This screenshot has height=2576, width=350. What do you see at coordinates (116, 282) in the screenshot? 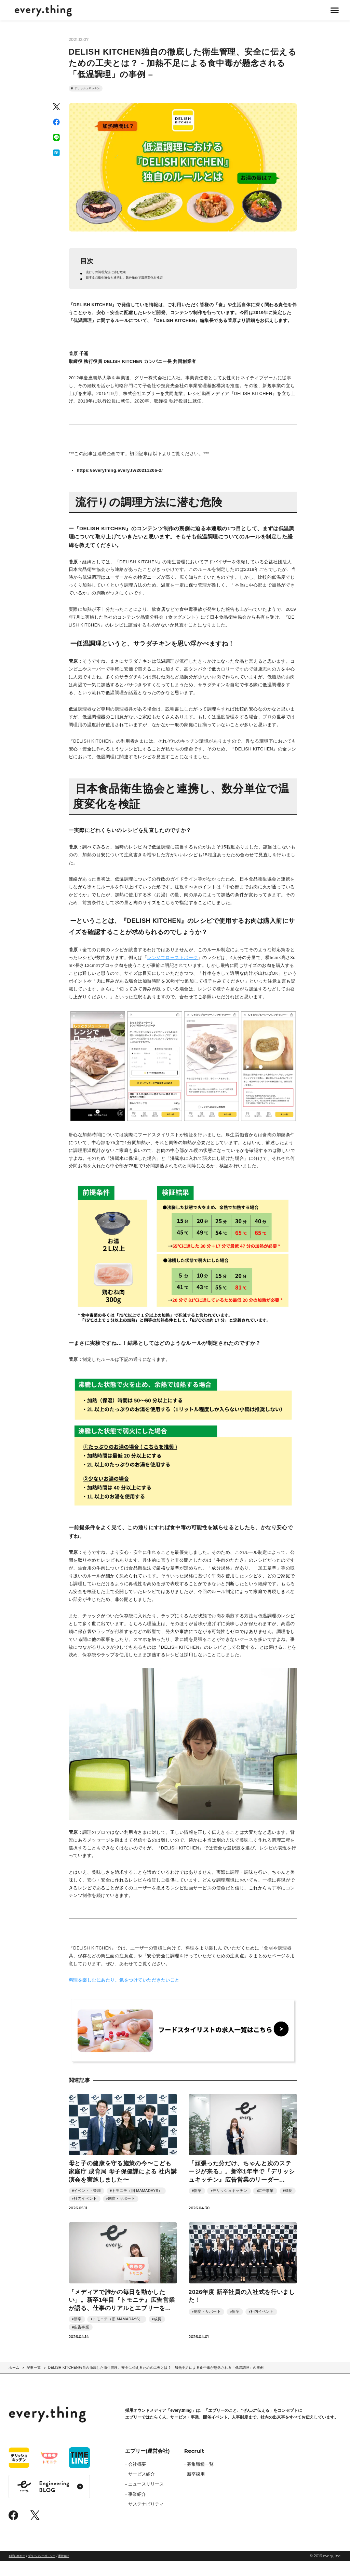
I see `流行りの調理方法に潜む危険` at bounding box center [116, 282].